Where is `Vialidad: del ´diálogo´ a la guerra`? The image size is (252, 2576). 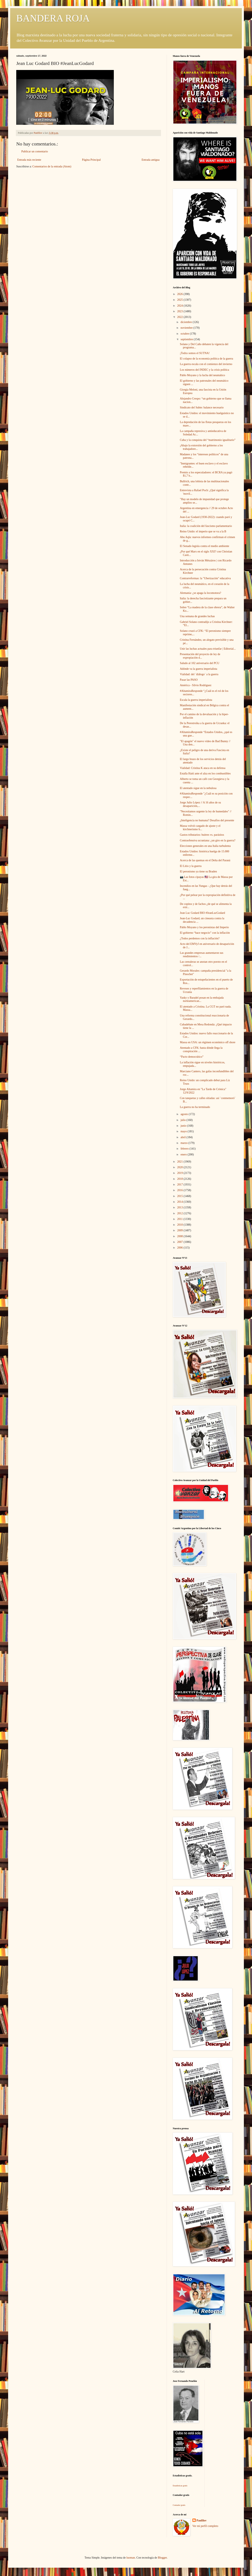
Vialidad: del ´diálogo´ a la guerra is located at coordinates (199, 674).